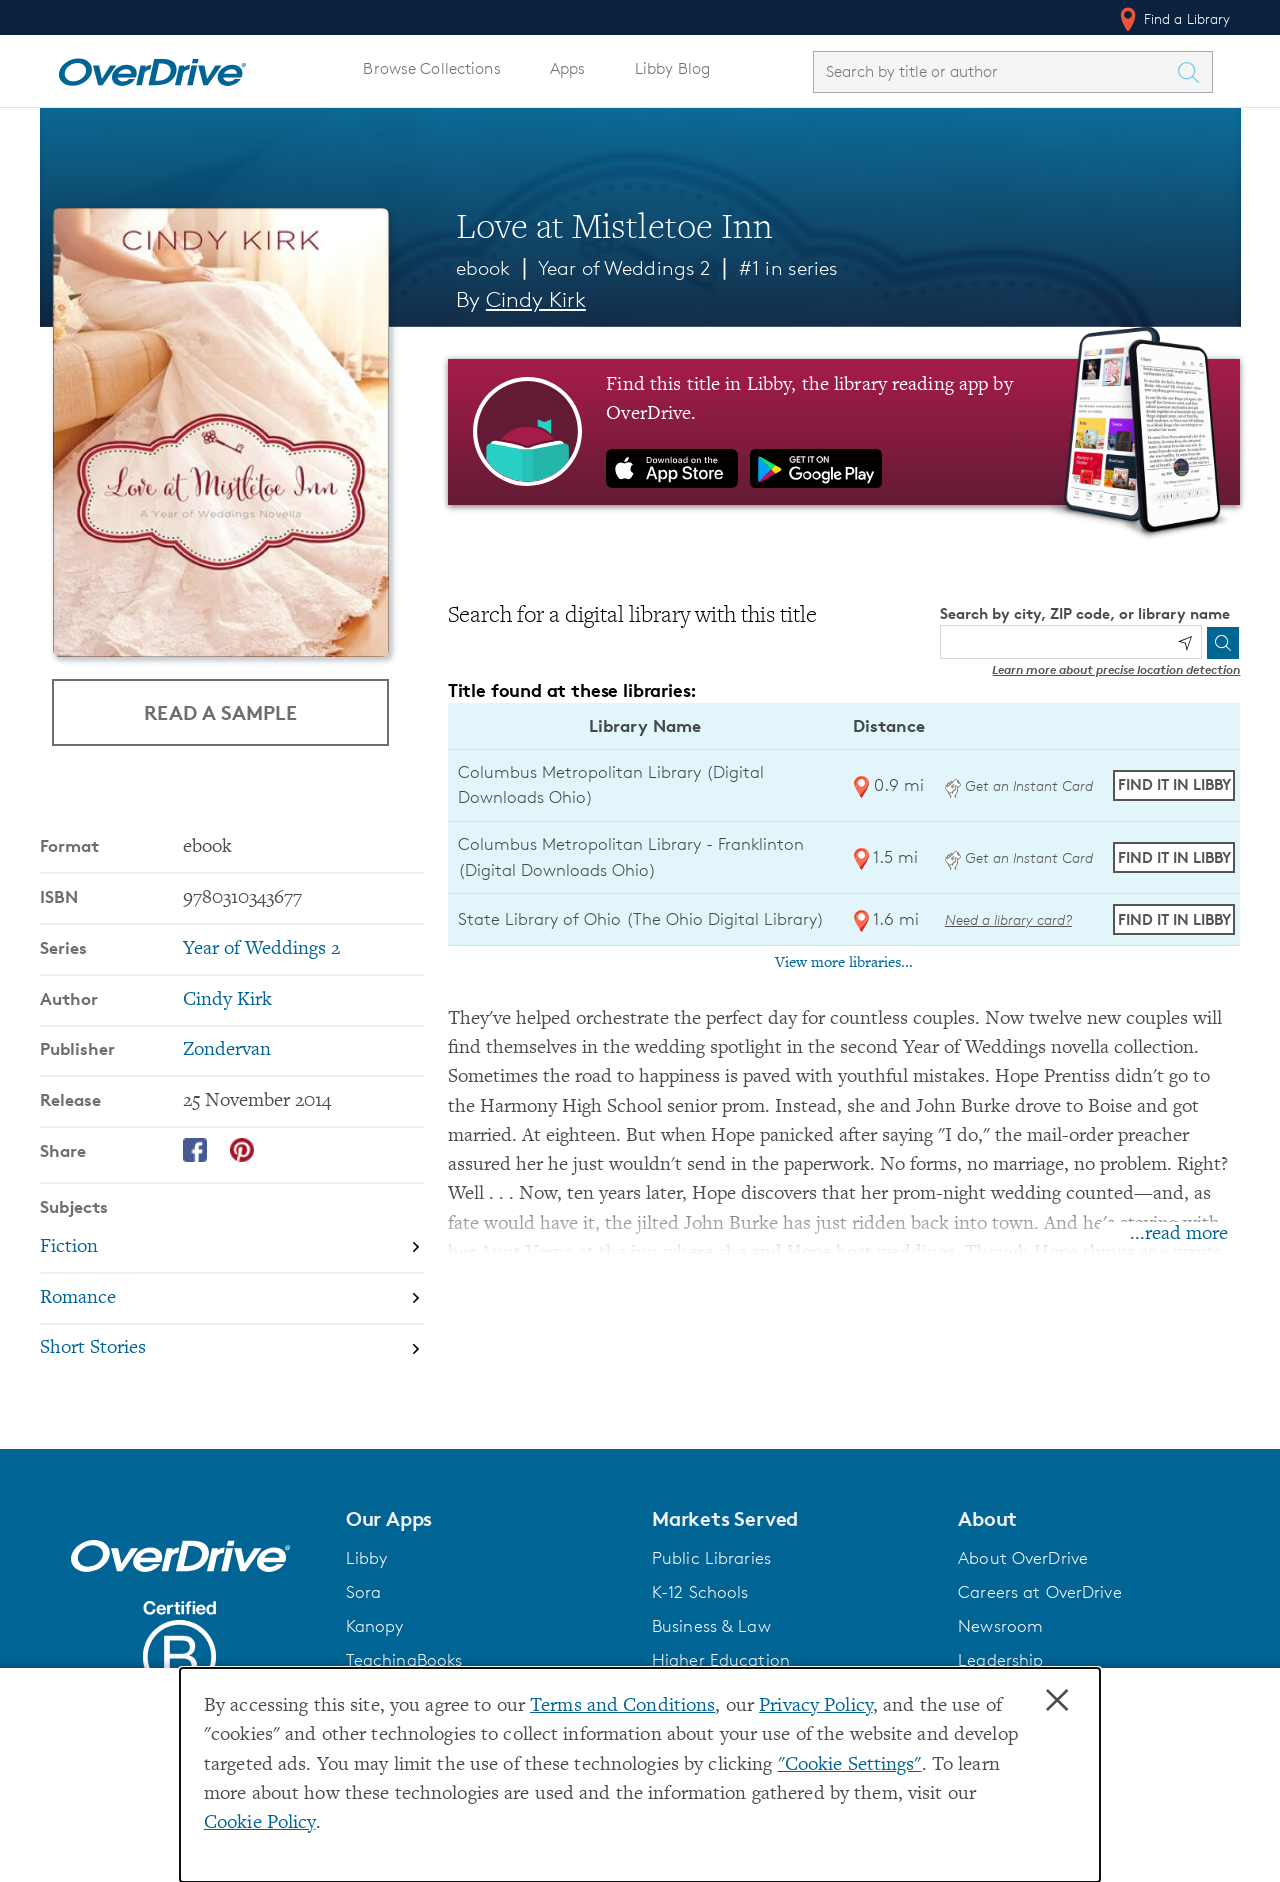 The width and height of the screenshot is (1280, 1882). What do you see at coordinates (1085, 613) in the screenshot?
I see `Search by city, ZIP code, or library name` at bounding box center [1085, 613].